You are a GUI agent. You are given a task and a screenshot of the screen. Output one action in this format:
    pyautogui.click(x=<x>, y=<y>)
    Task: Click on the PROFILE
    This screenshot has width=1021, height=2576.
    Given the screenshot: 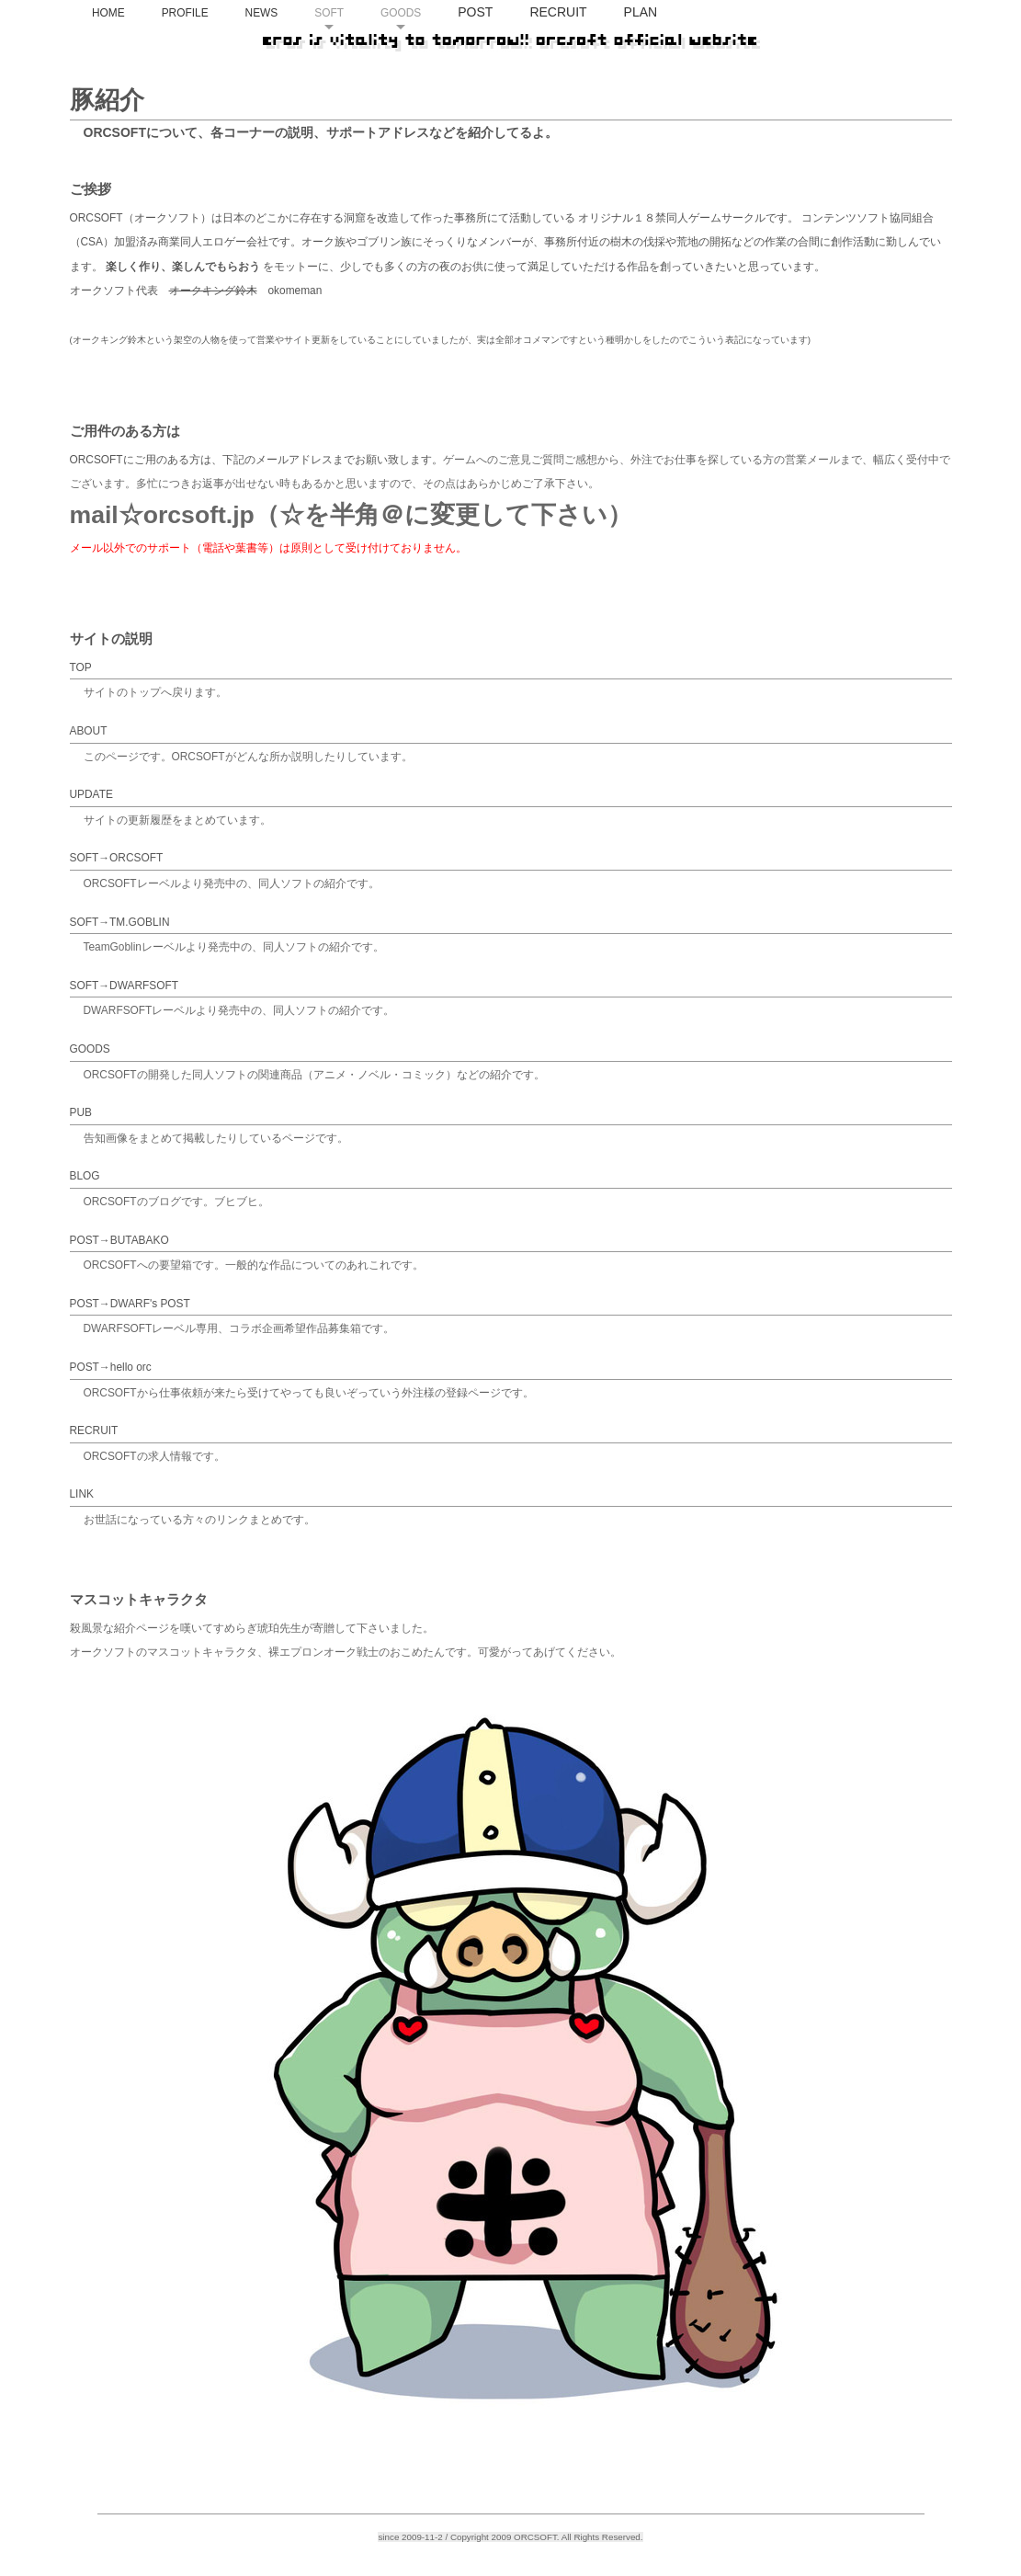 What is the action you would take?
    pyautogui.click(x=281, y=65)
    